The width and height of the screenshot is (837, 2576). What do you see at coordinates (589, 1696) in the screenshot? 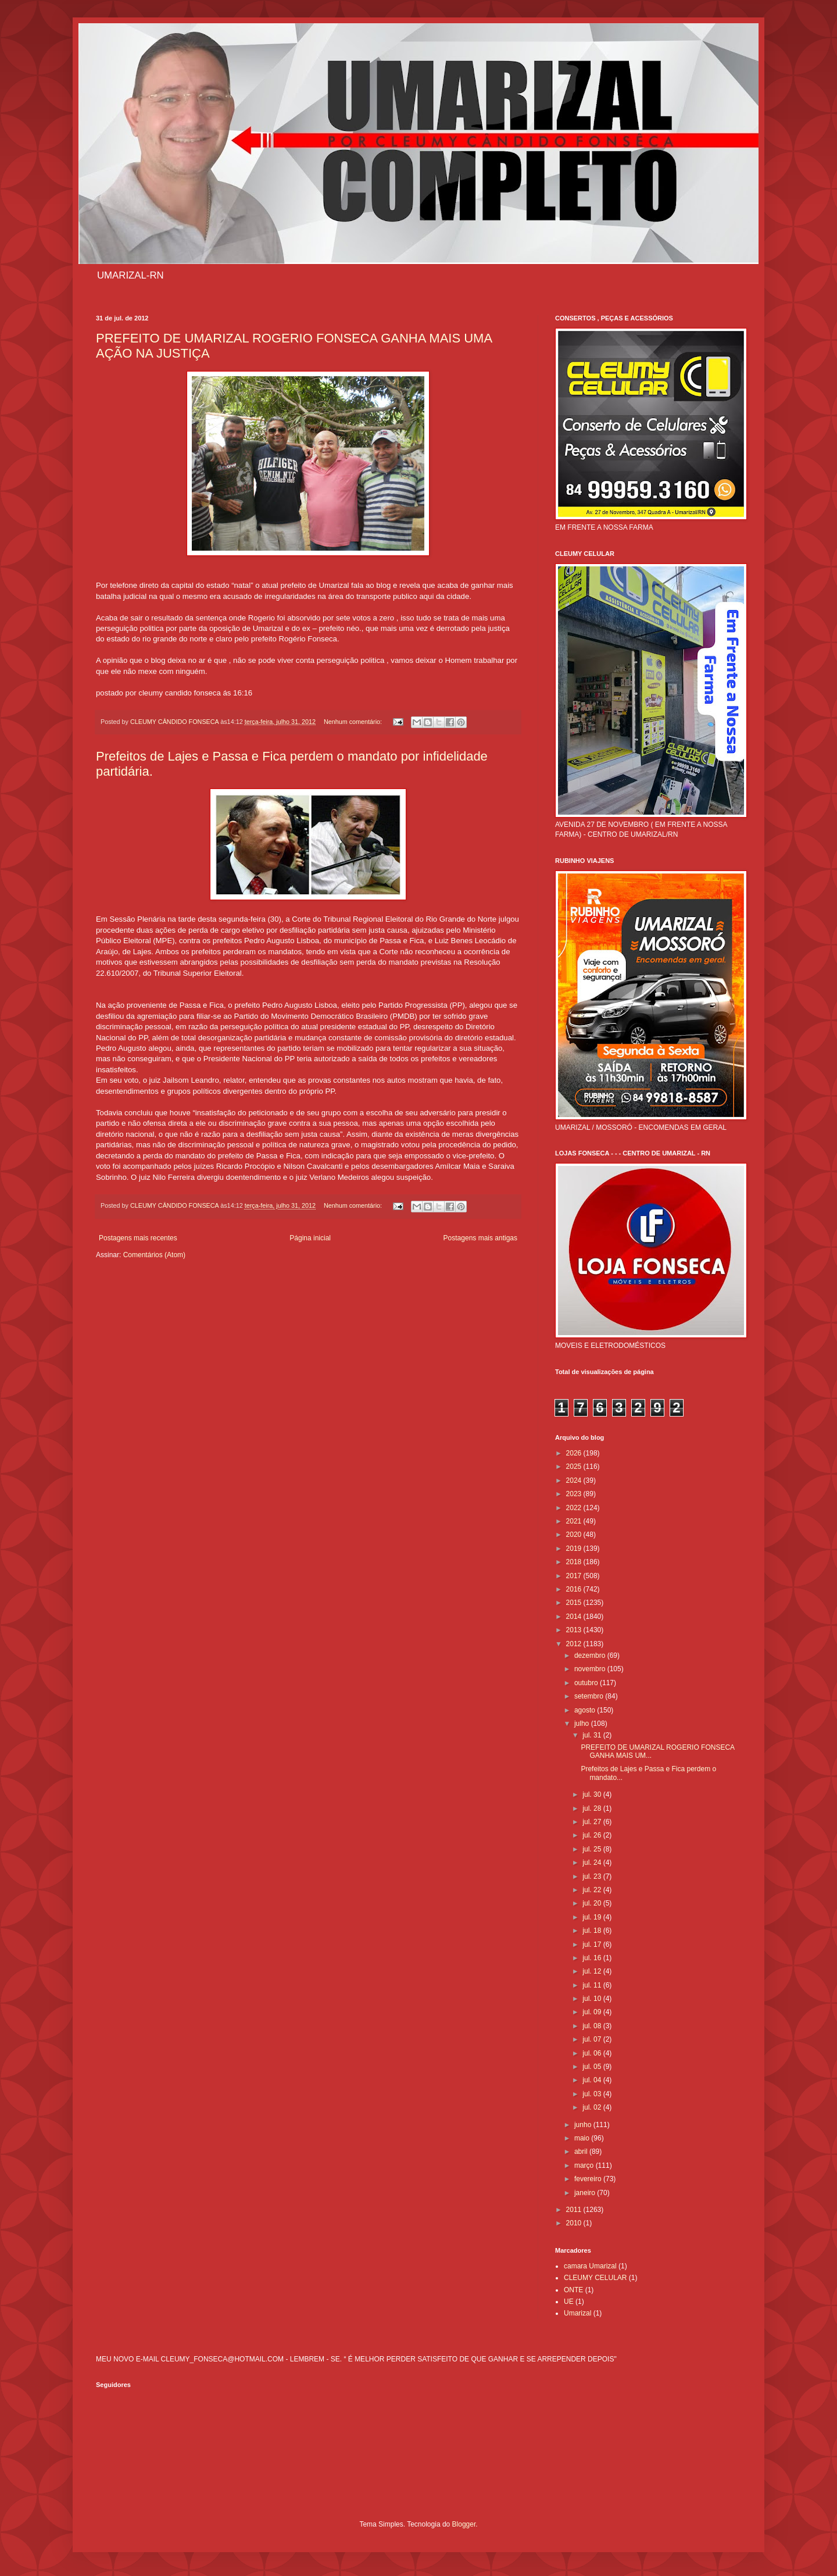
I see `setembro` at bounding box center [589, 1696].